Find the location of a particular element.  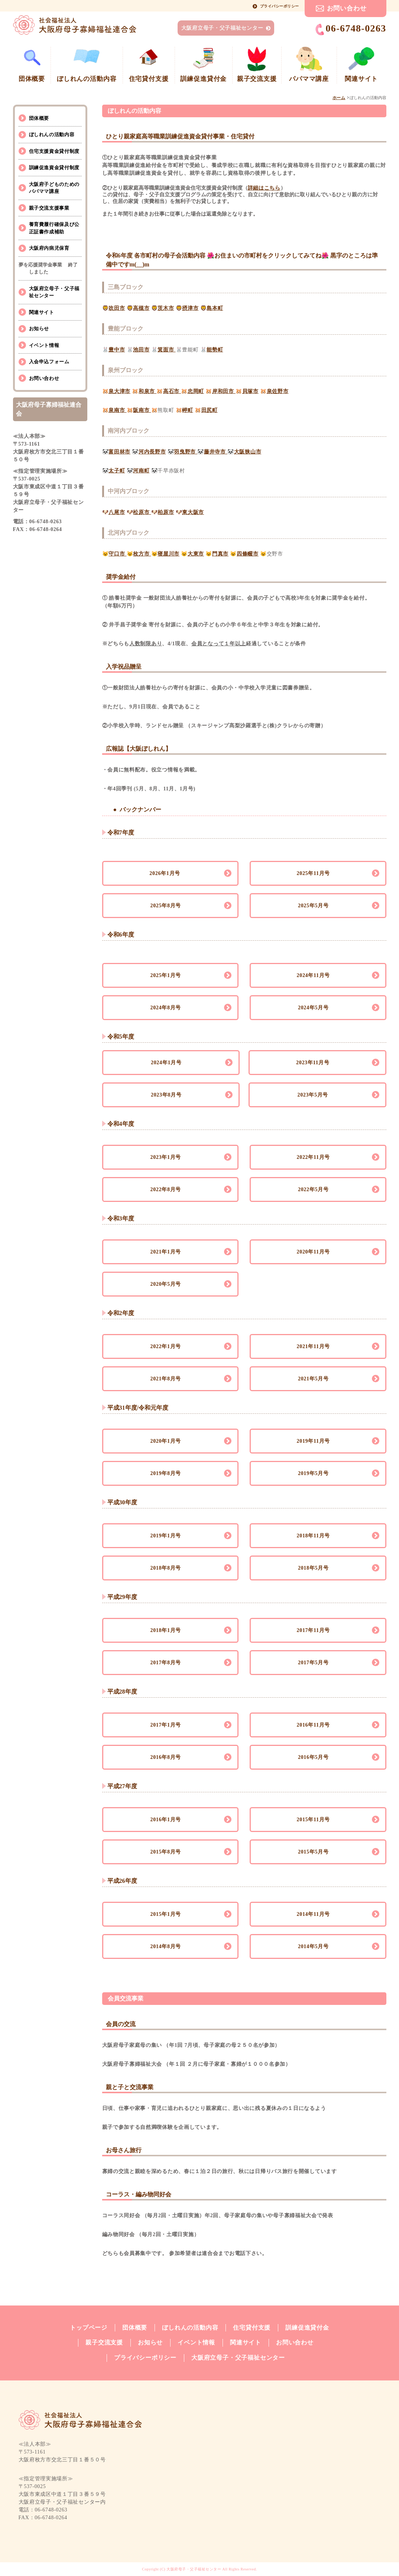

島本町 is located at coordinates (215, 308).